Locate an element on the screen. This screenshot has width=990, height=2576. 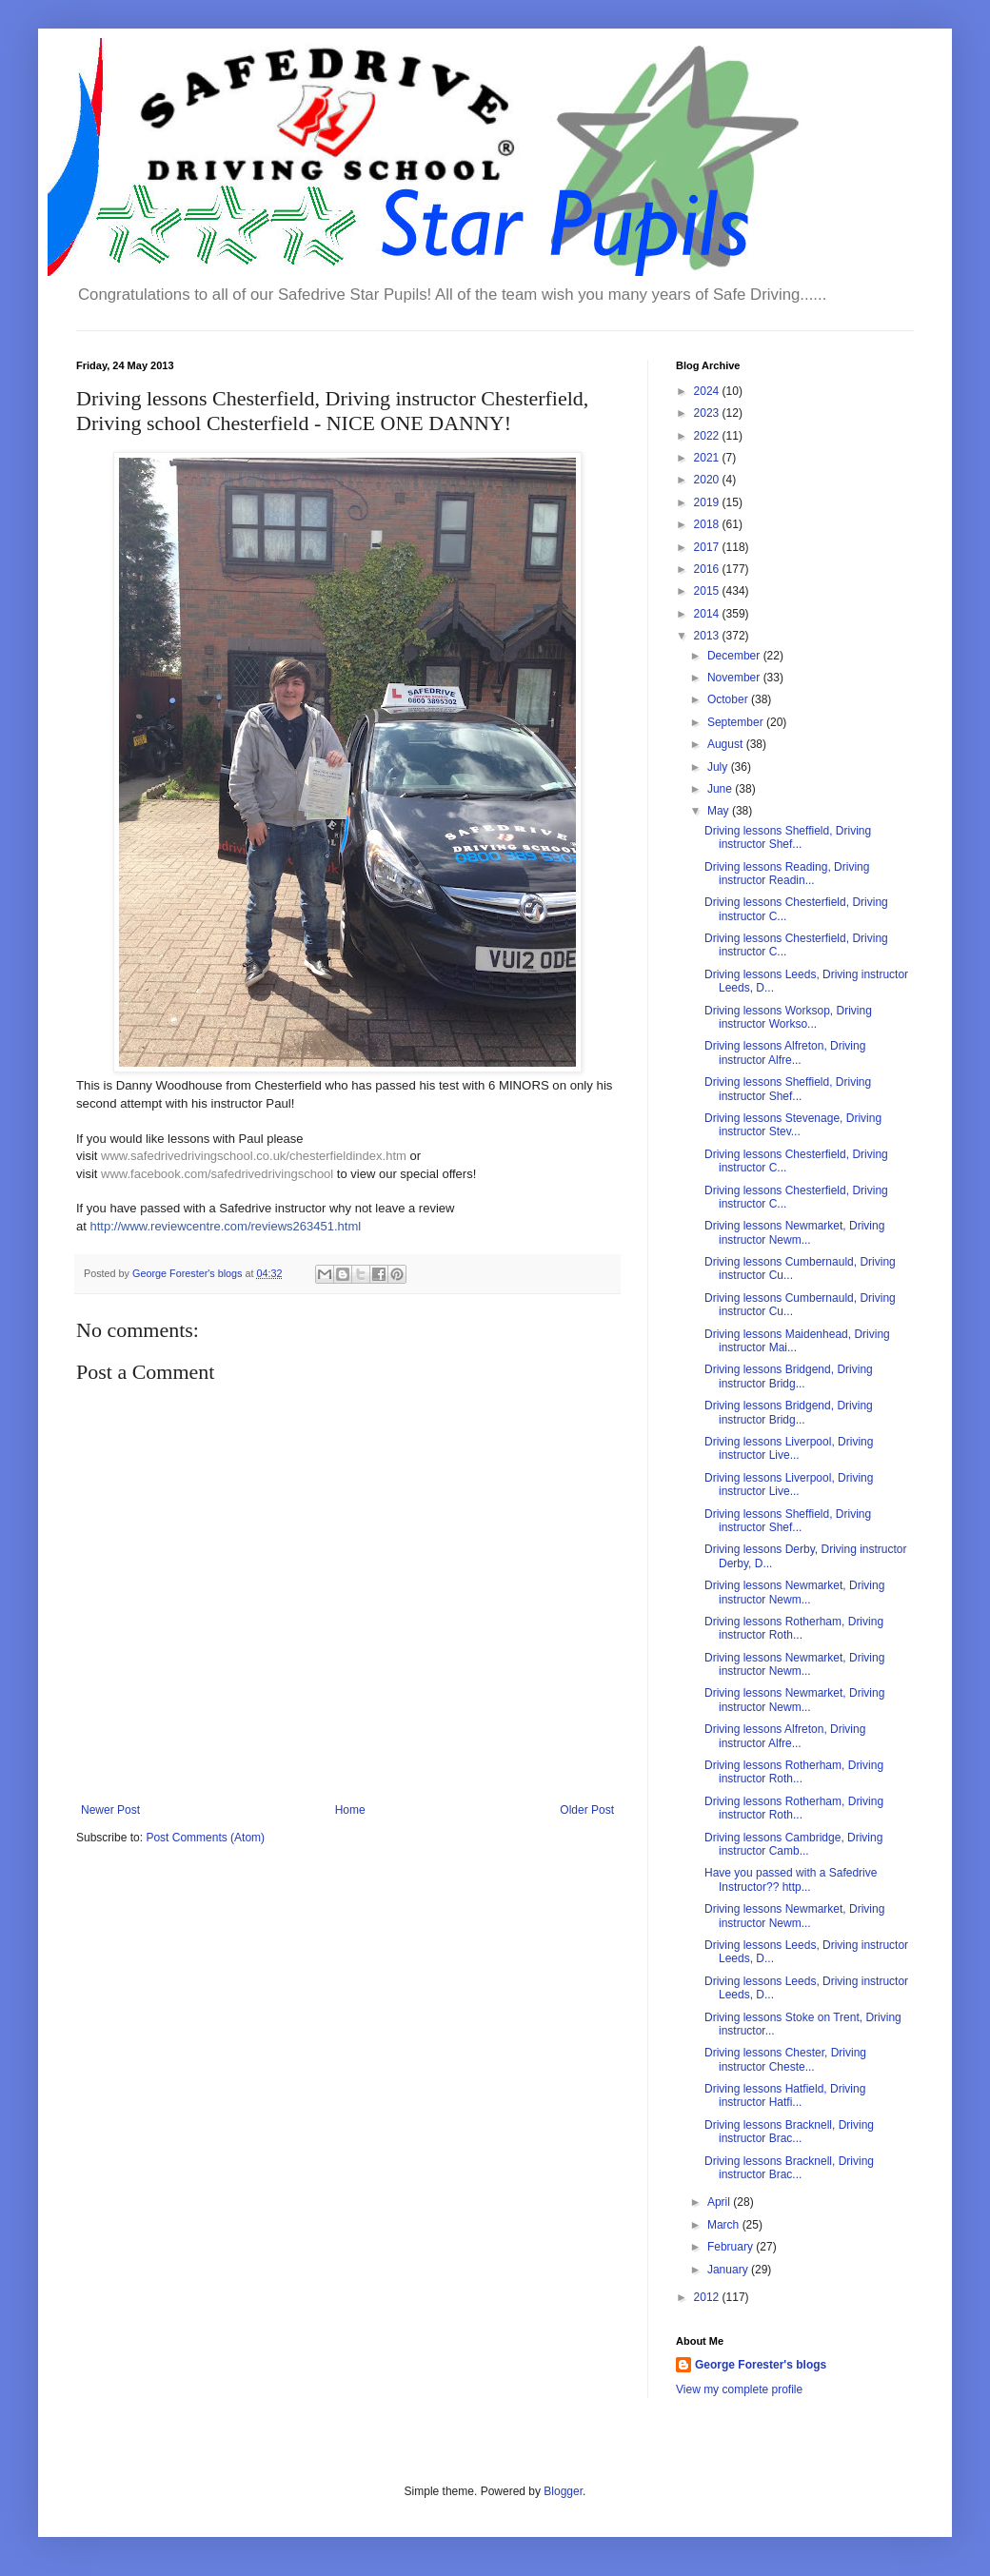
July is located at coordinates (719, 767).